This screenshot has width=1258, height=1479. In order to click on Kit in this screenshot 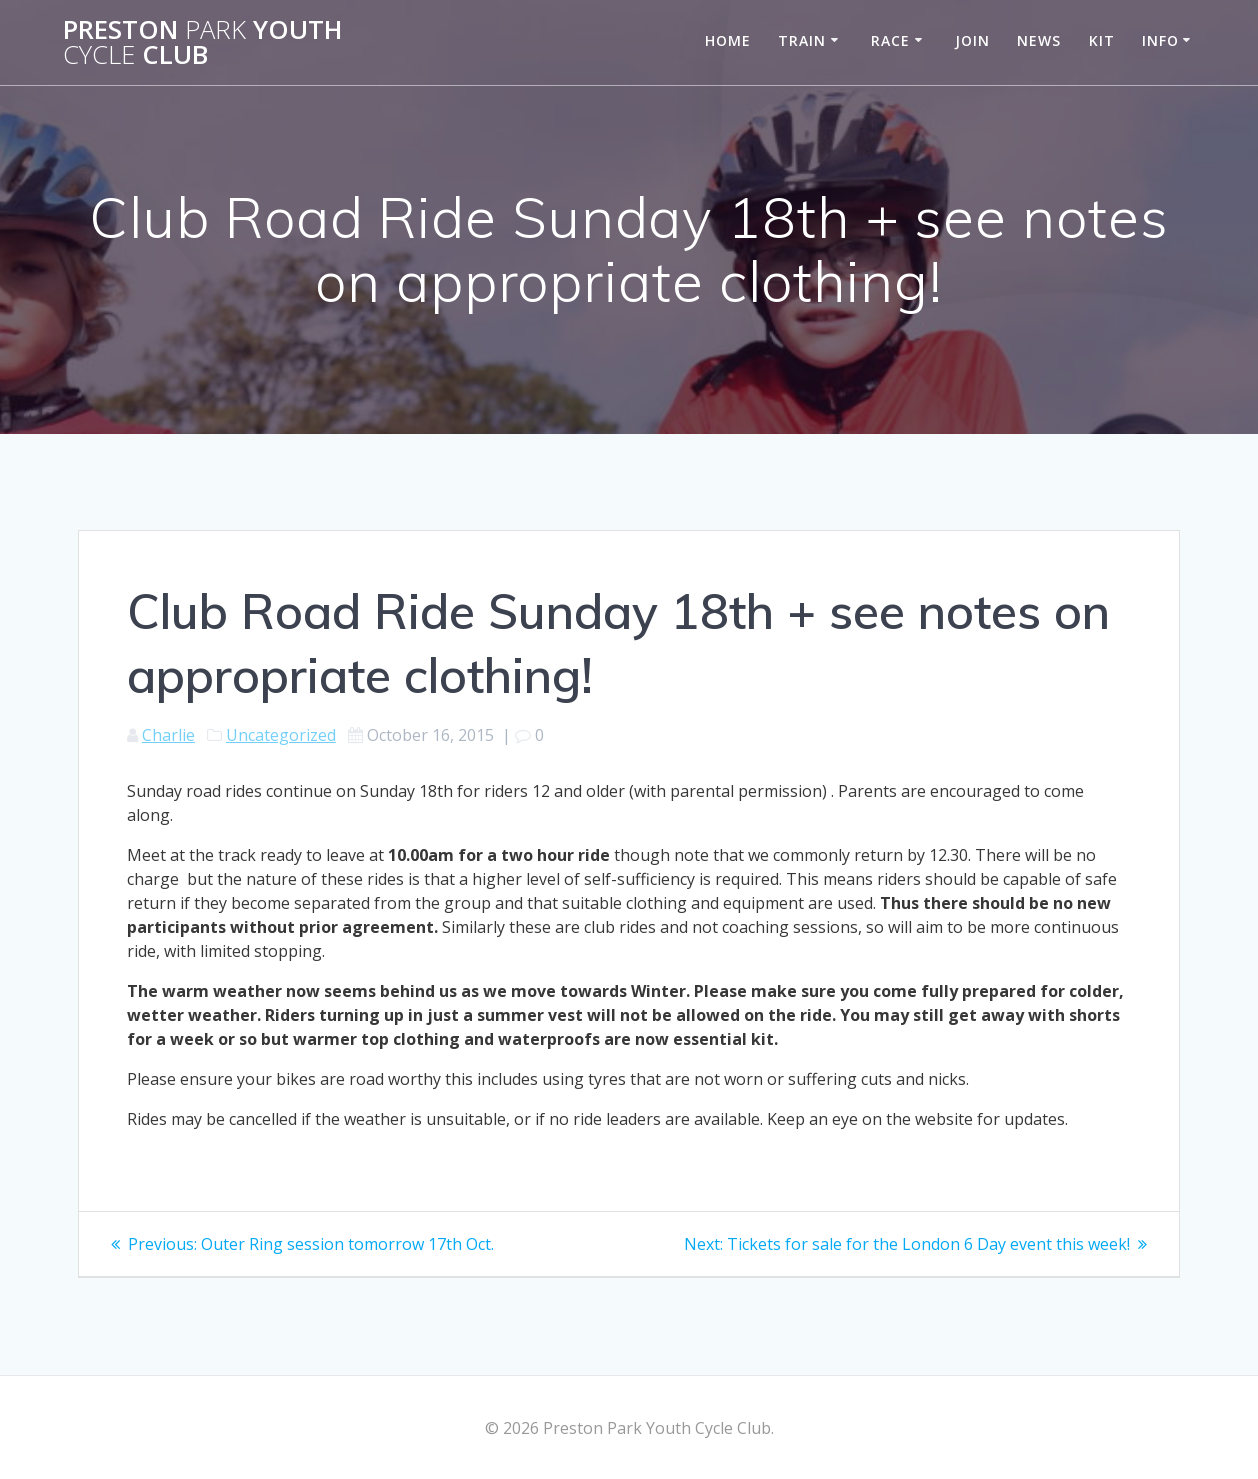, I will do `click(1102, 40)`.